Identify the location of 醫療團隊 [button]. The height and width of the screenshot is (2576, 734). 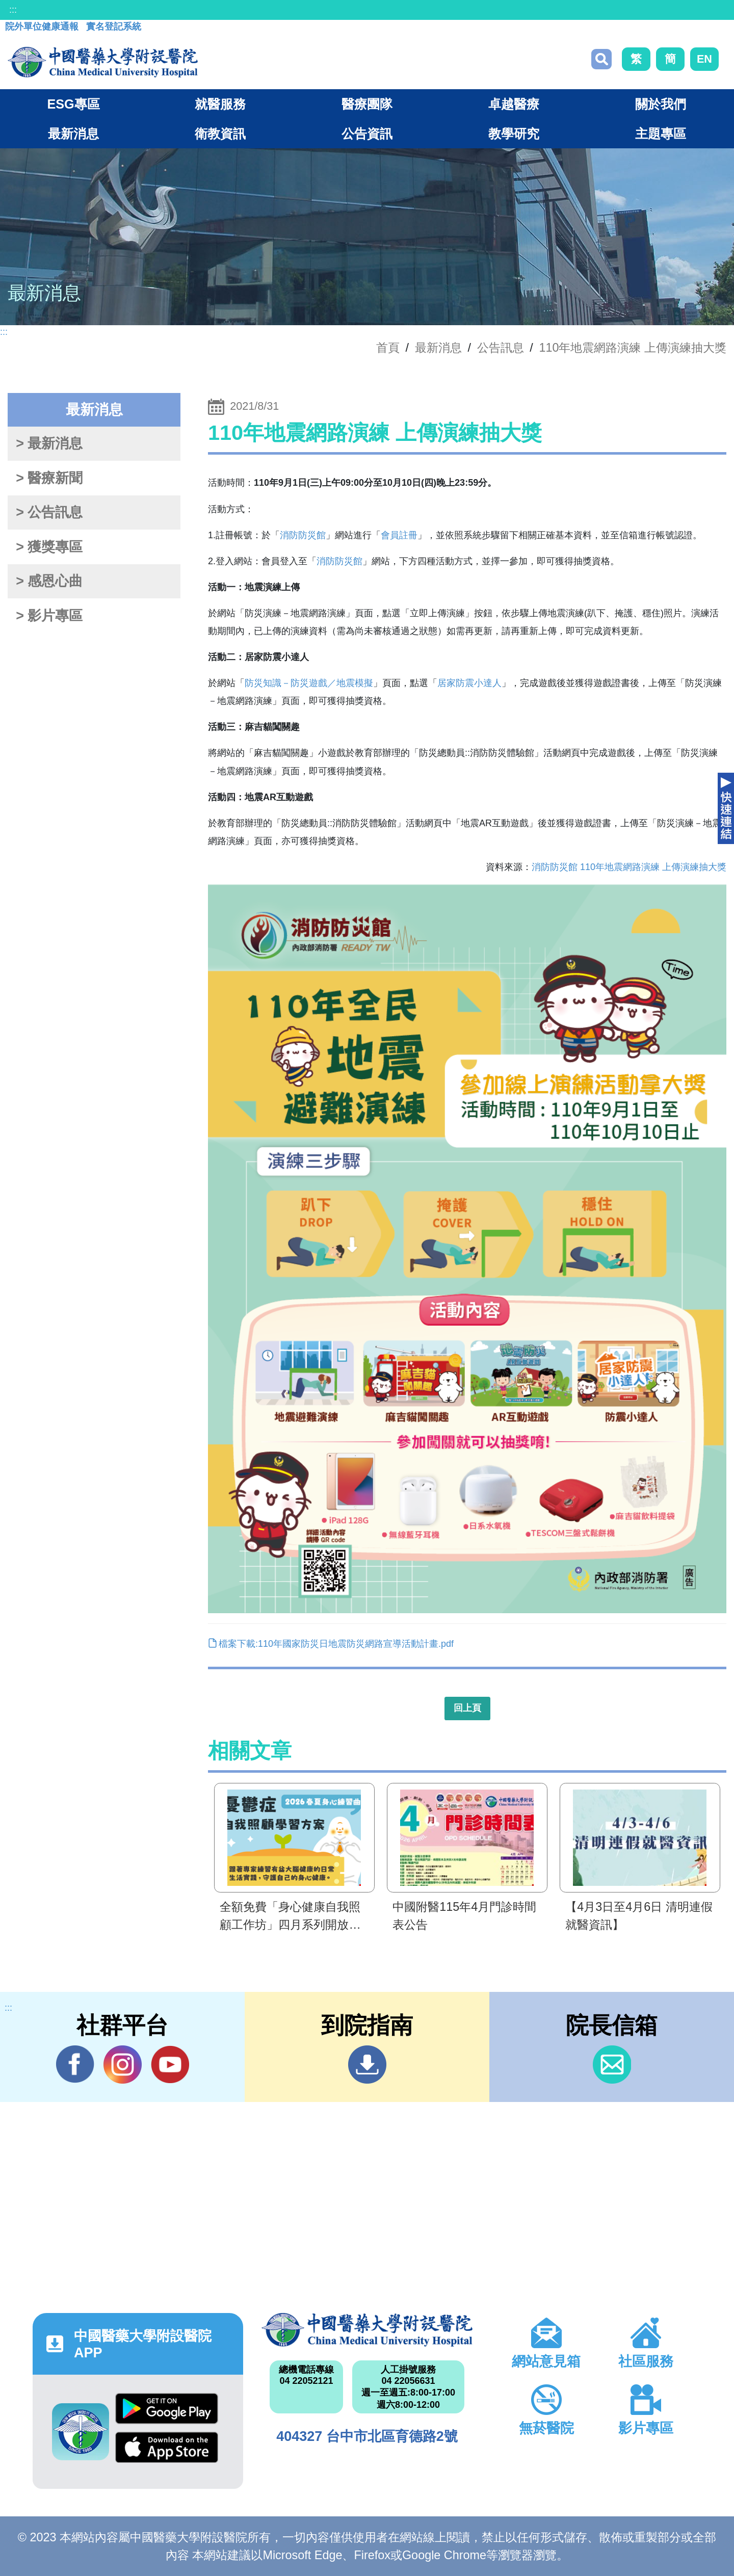
(367, 104).